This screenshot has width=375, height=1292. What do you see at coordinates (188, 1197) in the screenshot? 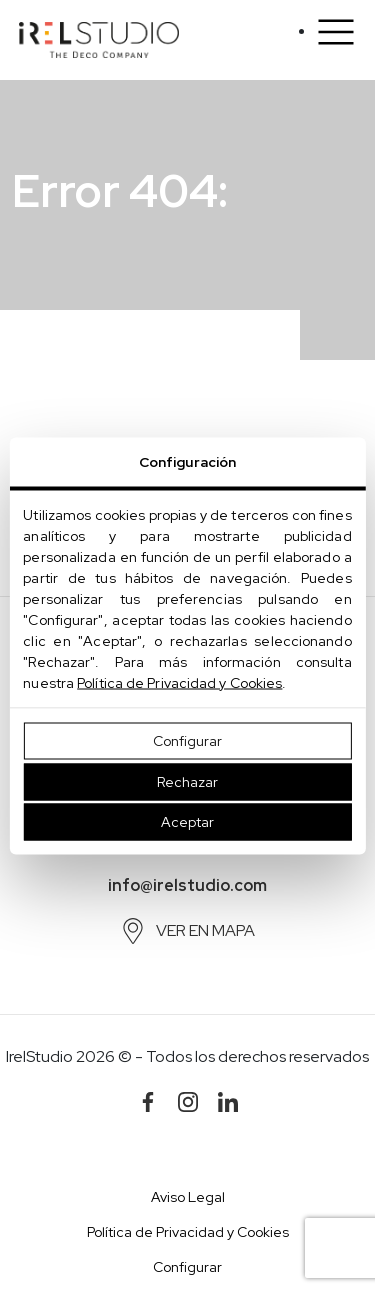
I see `Aviso Legal [button]` at bounding box center [188, 1197].